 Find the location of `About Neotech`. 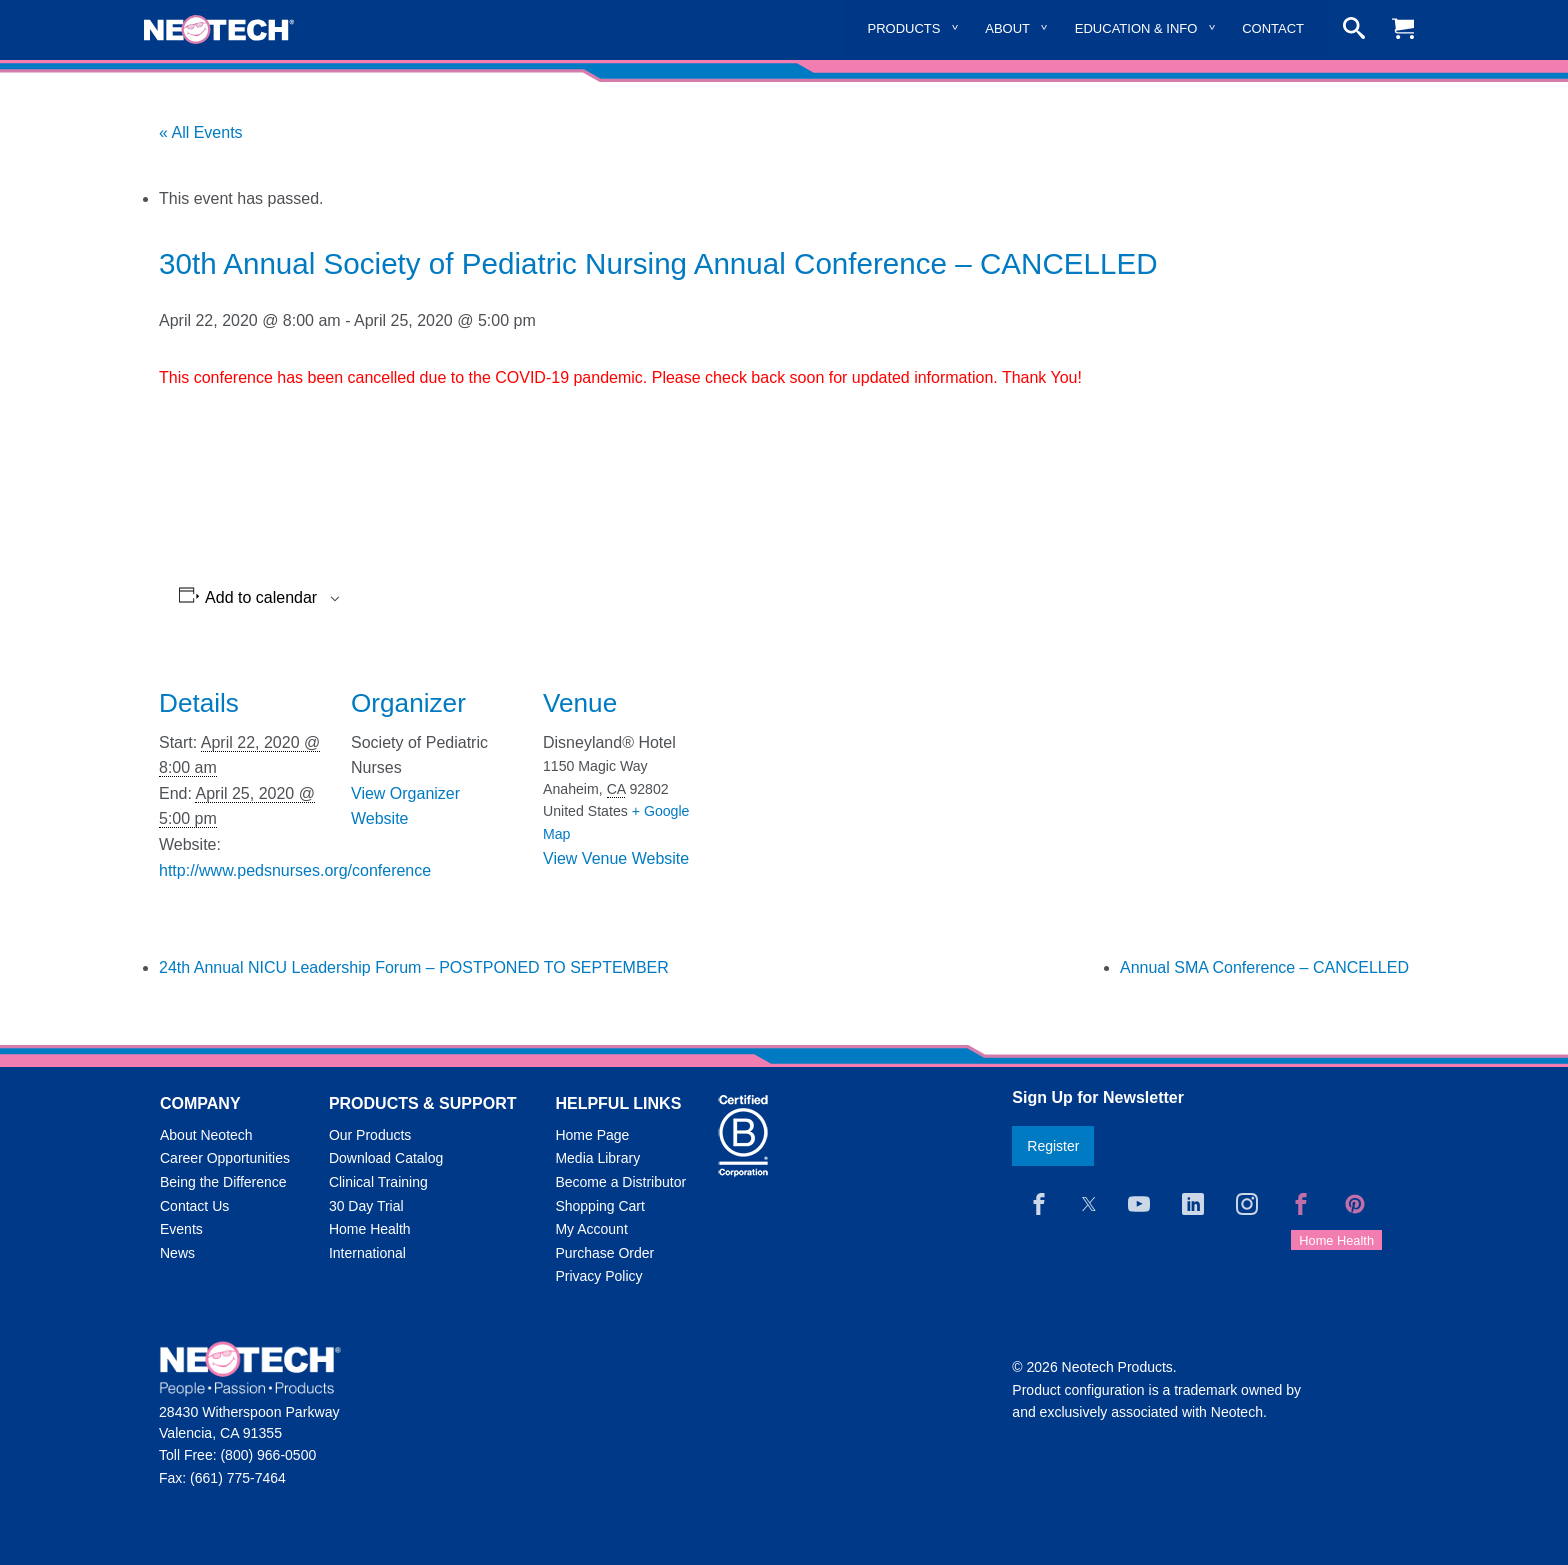

About Neotech is located at coordinates (206, 1135).